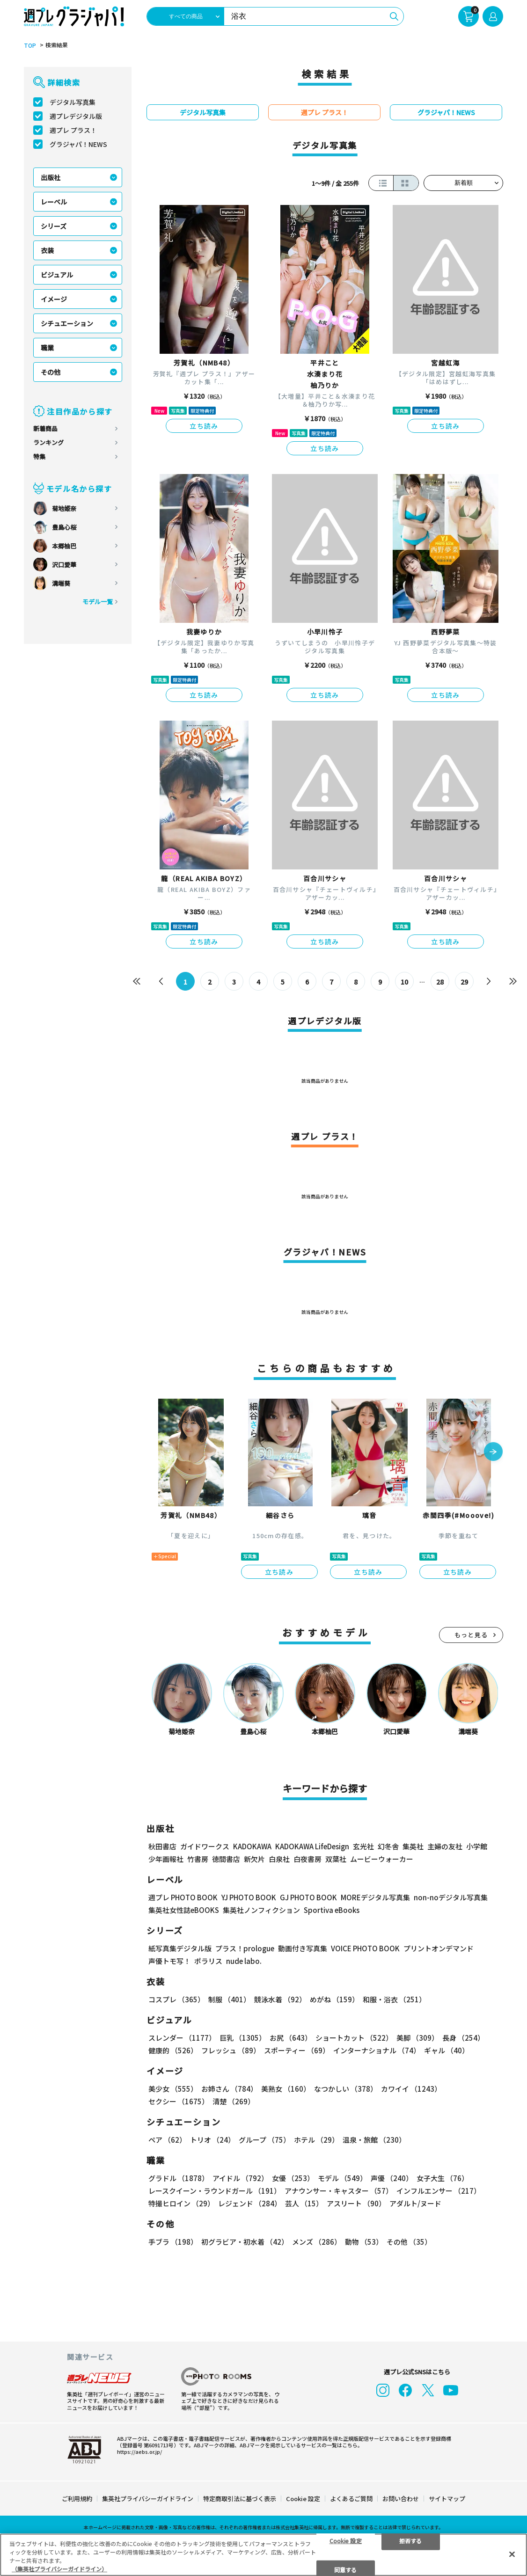 This screenshot has height=2576, width=527. Describe the element at coordinates (230, 2050) in the screenshot. I see `フレッシュ` at that location.